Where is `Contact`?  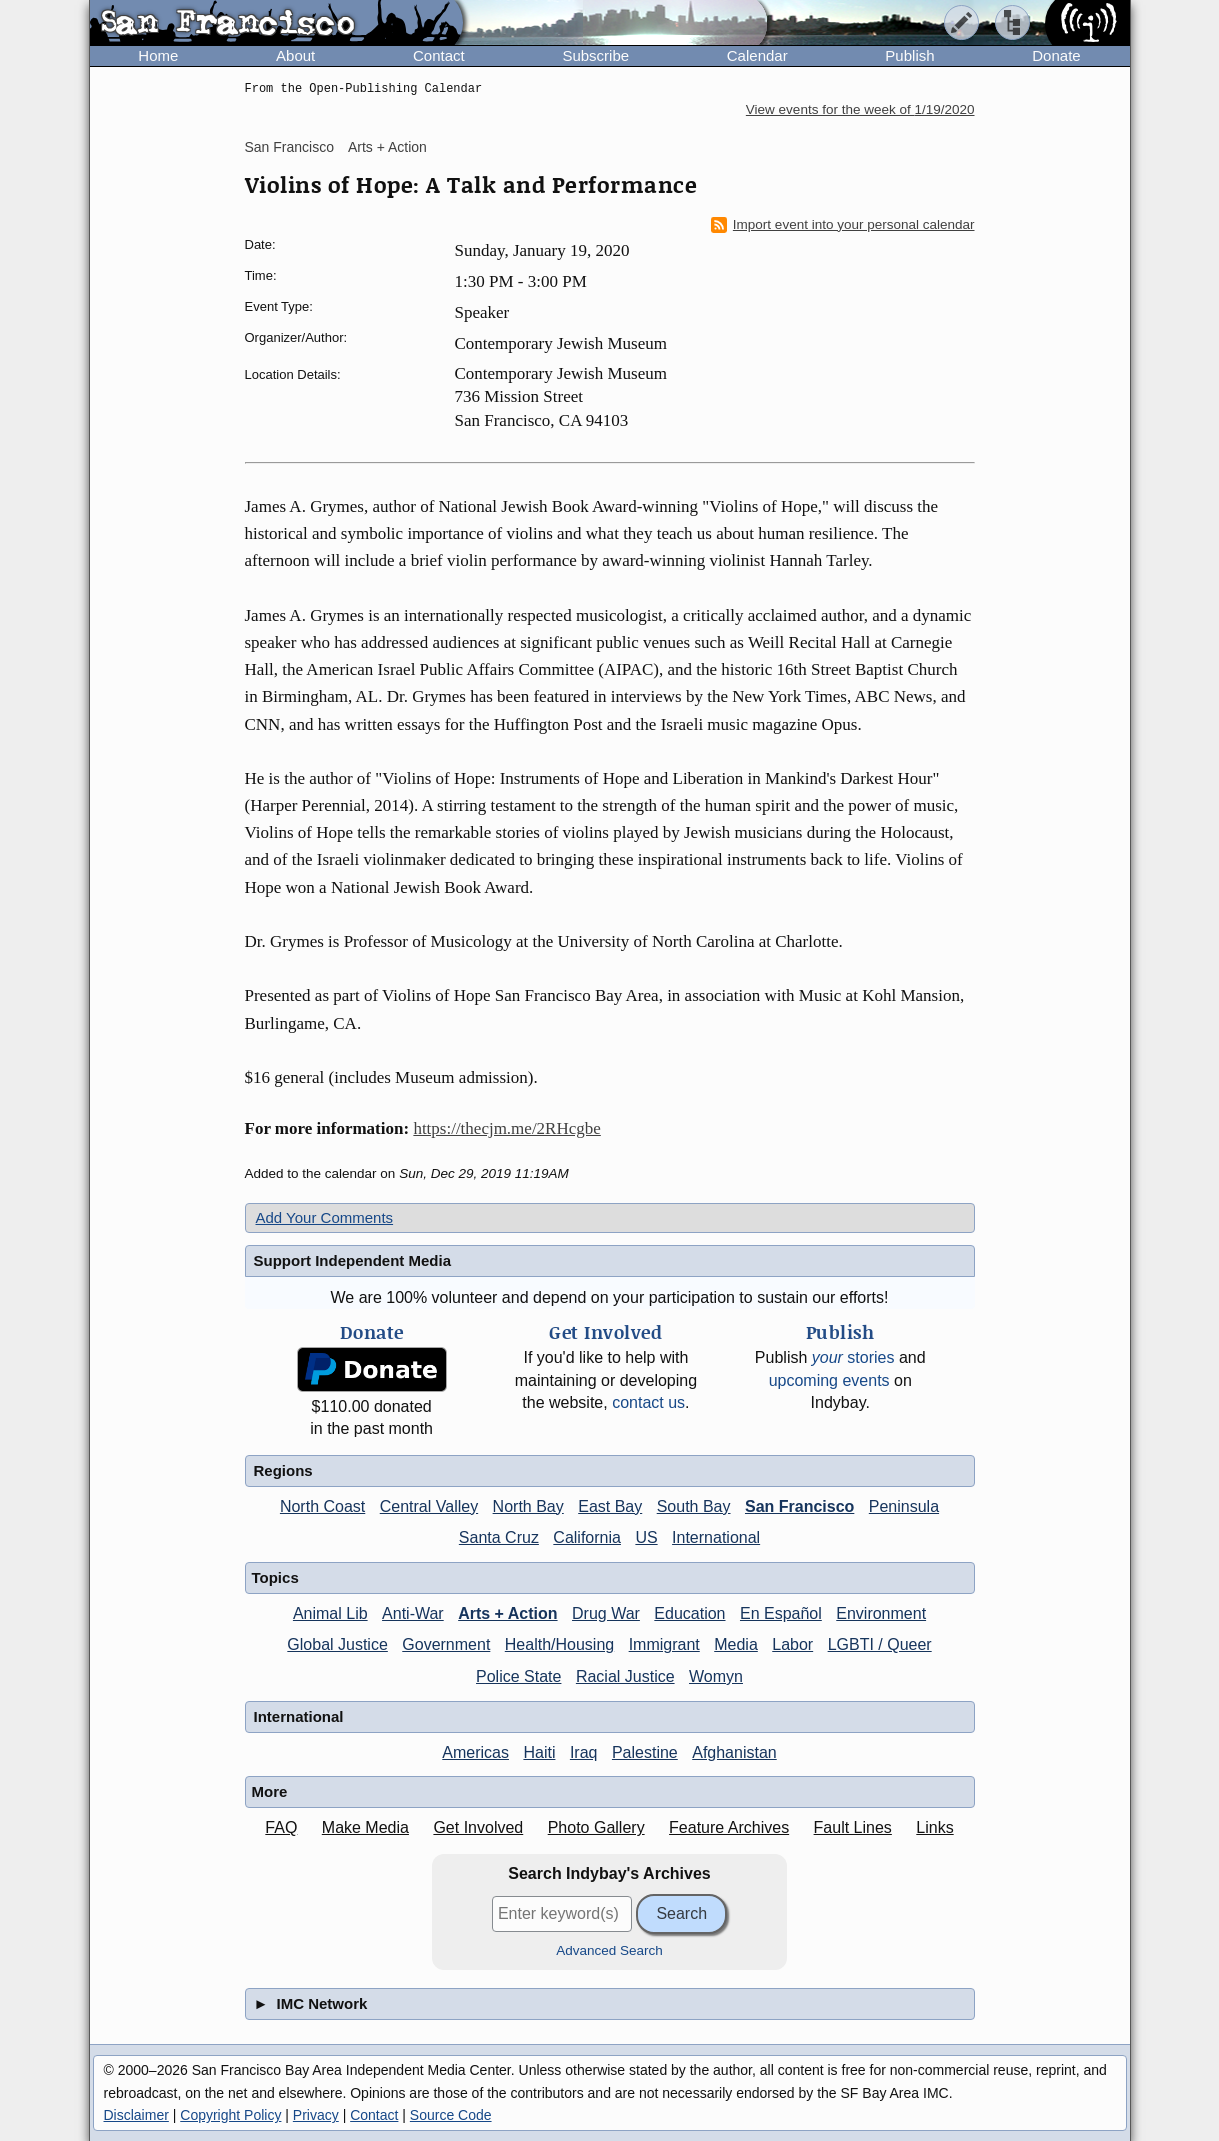
Contact is located at coordinates (439, 55).